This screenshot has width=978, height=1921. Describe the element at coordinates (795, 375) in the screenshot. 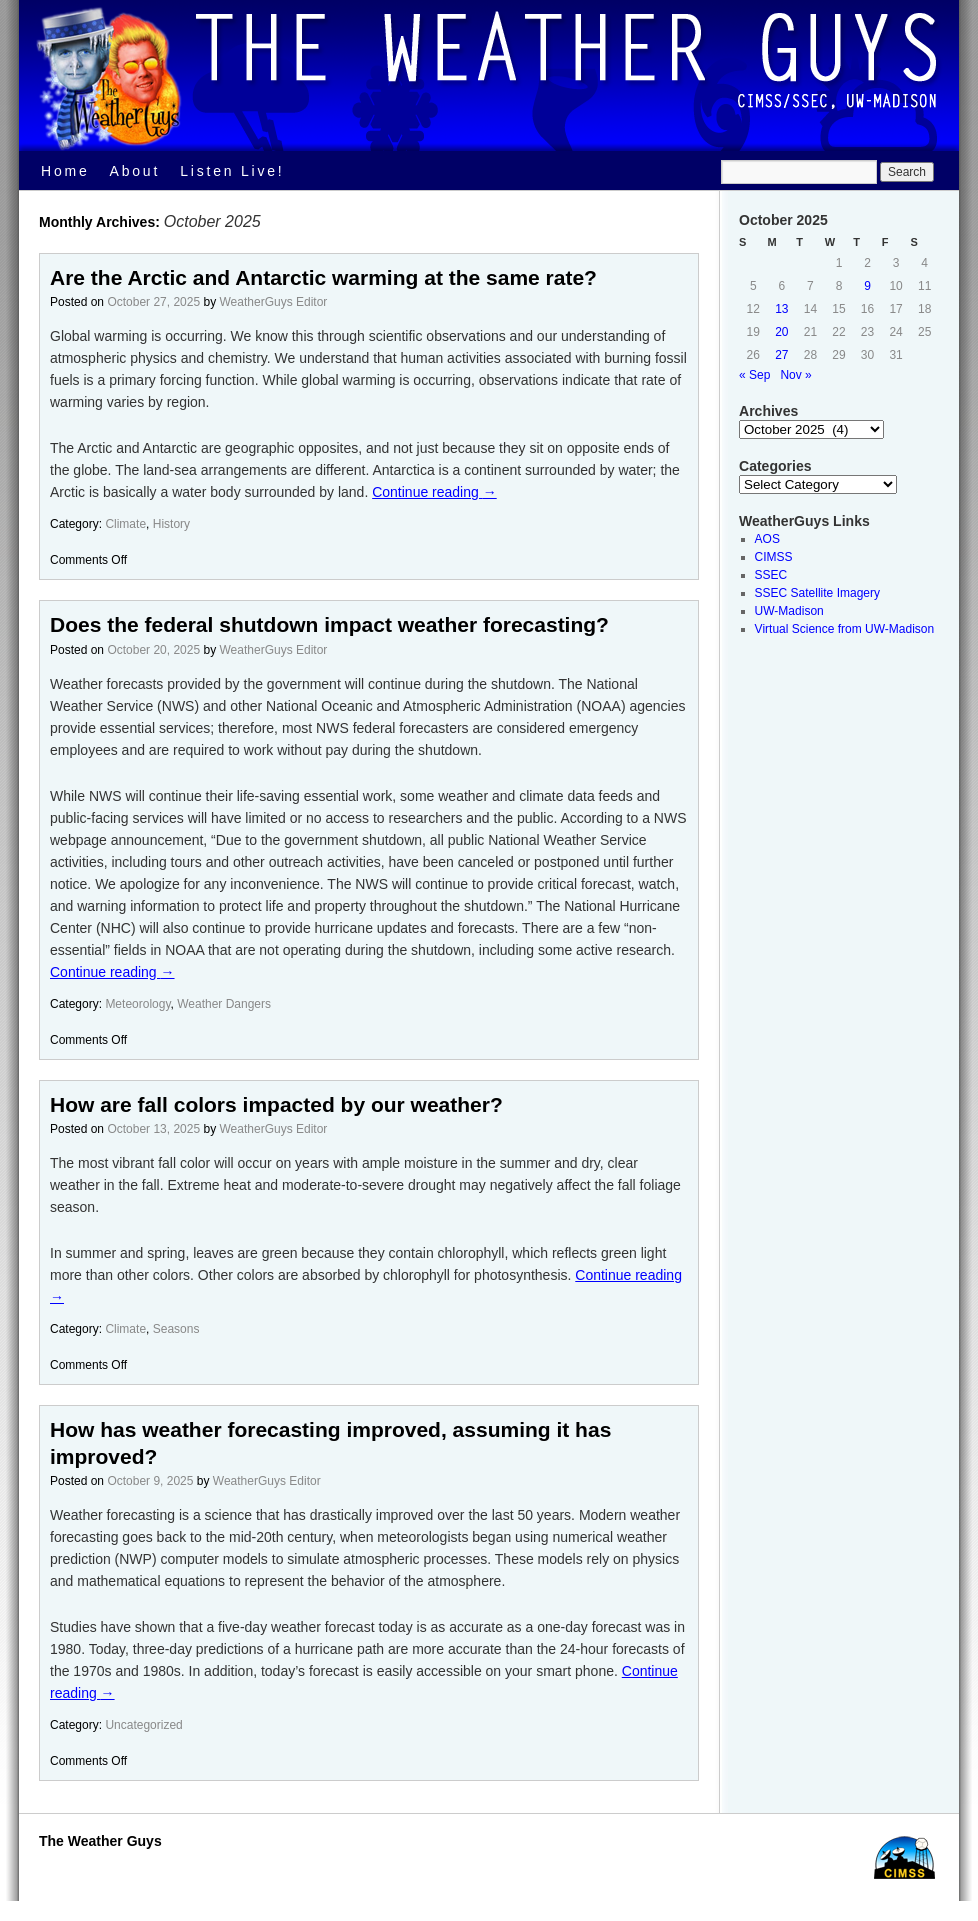

I see `Nov »` at that location.